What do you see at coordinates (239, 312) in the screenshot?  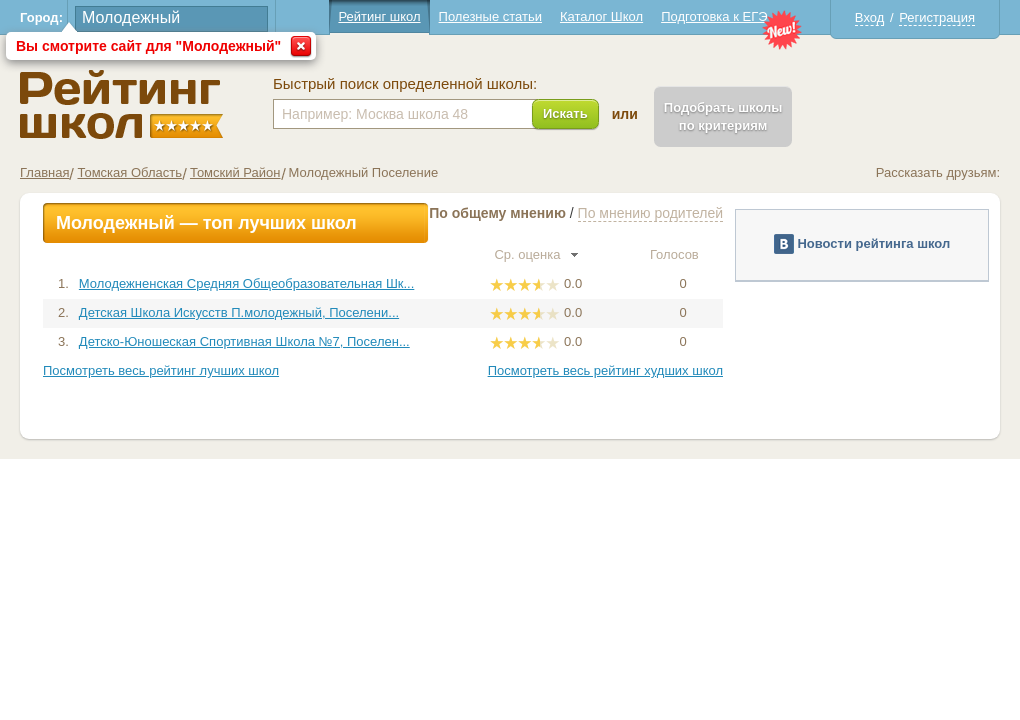 I see `Детская Школа Искусств П.молодежный, Поселени...` at bounding box center [239, 312].